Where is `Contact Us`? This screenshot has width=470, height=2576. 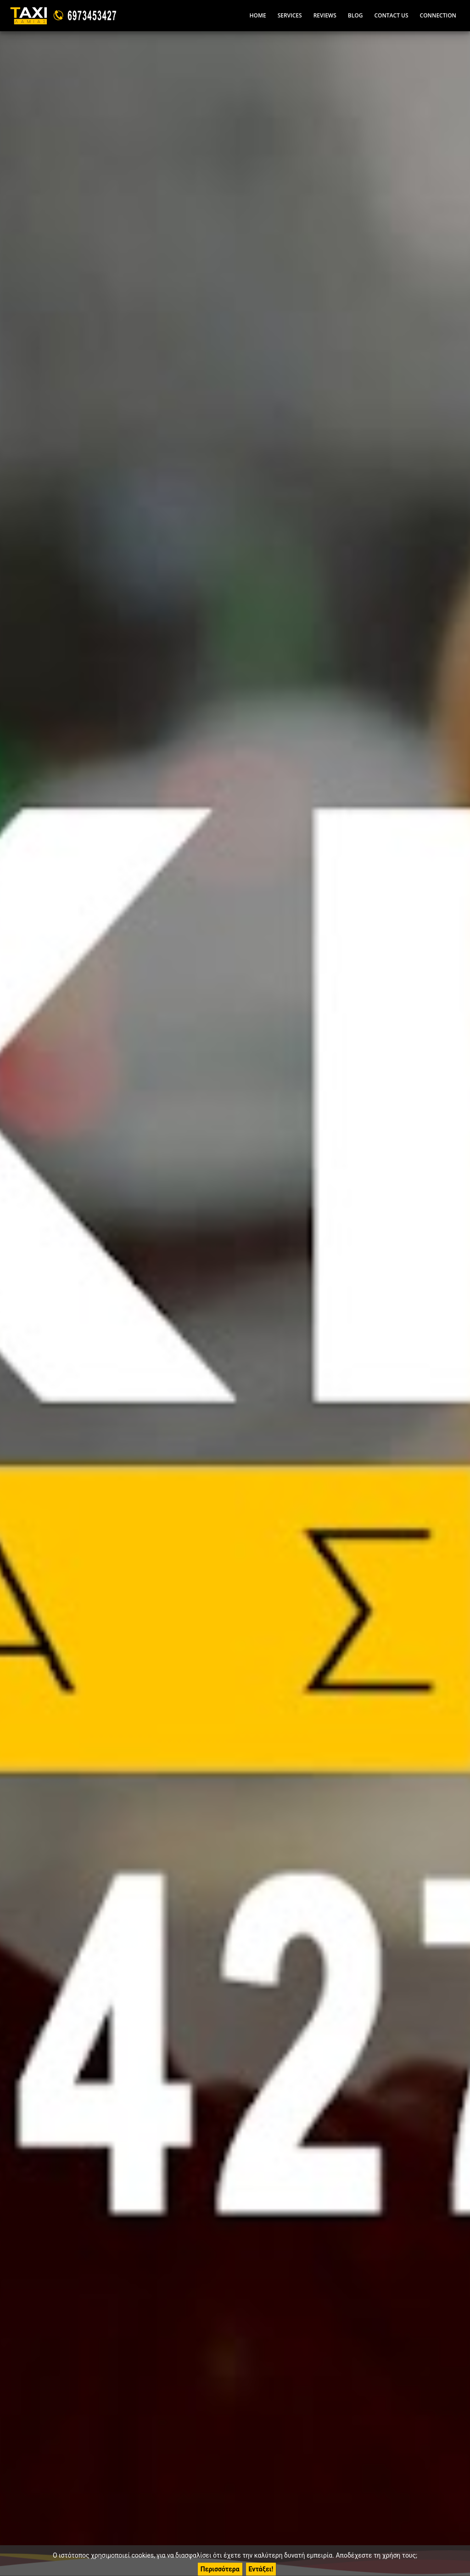
Contact Us is located at coordinates (391, 15).